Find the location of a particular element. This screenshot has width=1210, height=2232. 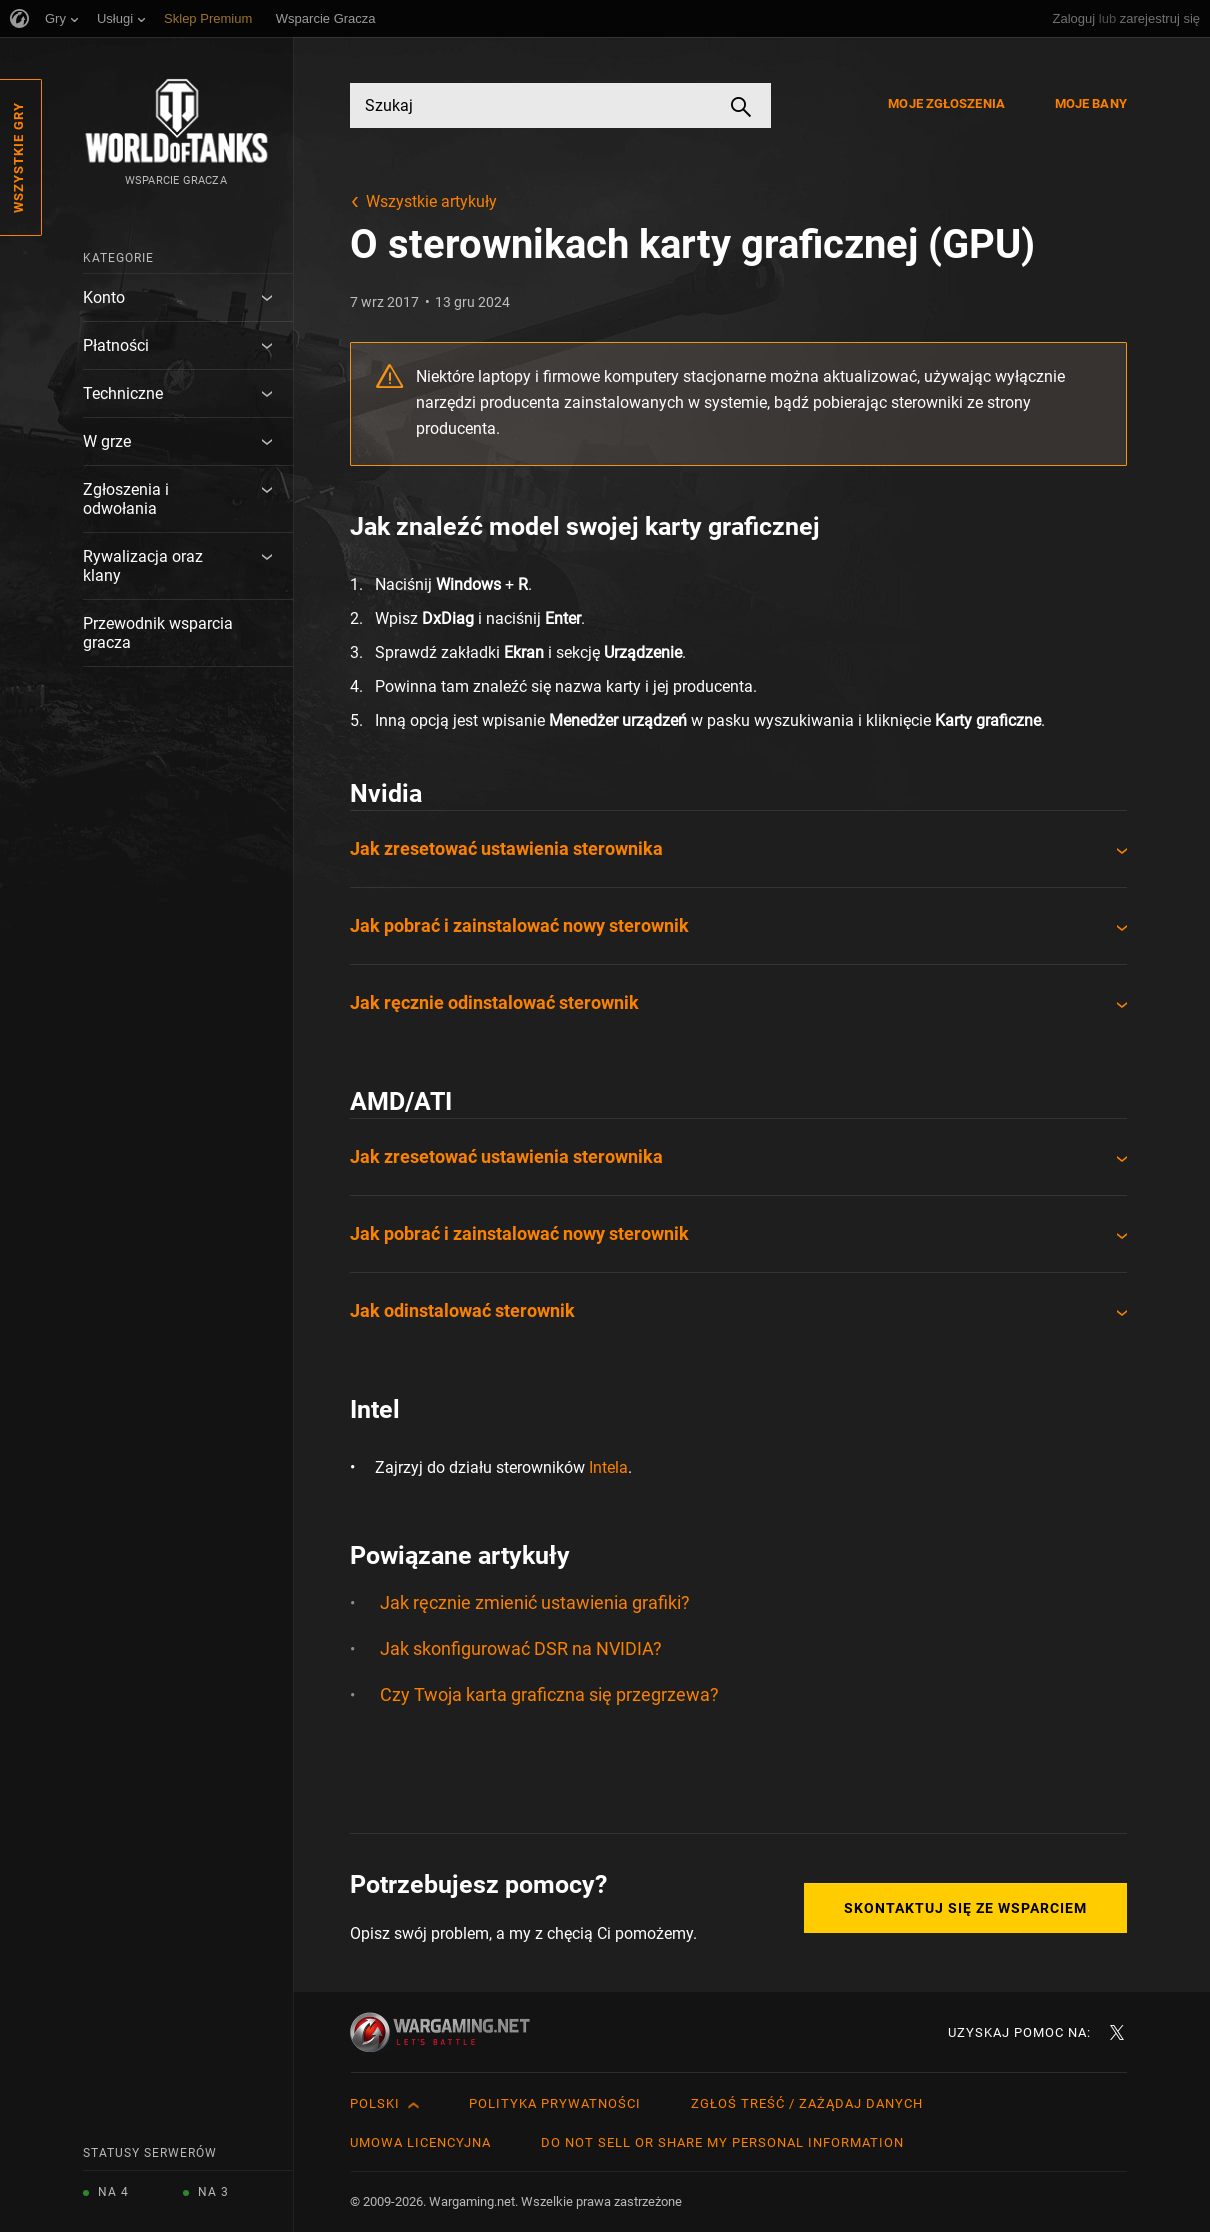

Skontaktuj się ze Wsparciem is located at coordinates (965, 1908).